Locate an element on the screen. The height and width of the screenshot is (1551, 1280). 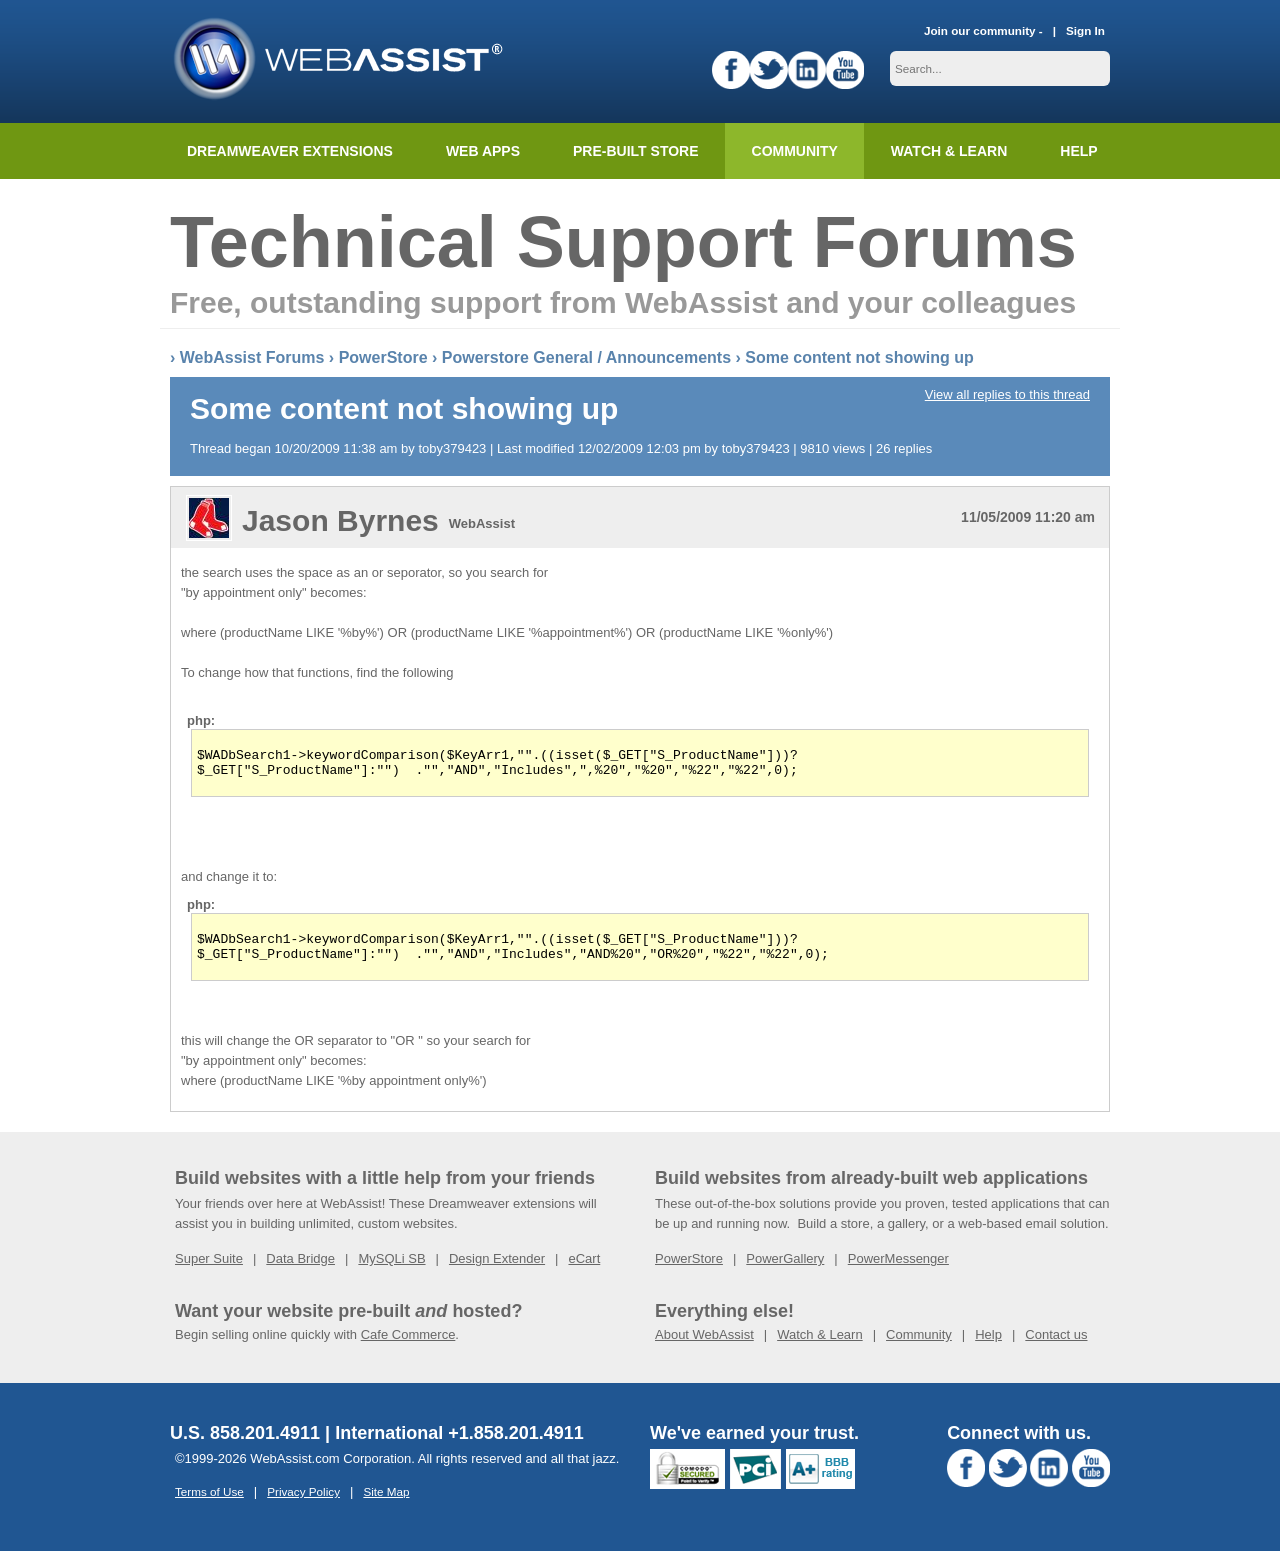
WebAssist Forums is located at coordinates (252, 357).